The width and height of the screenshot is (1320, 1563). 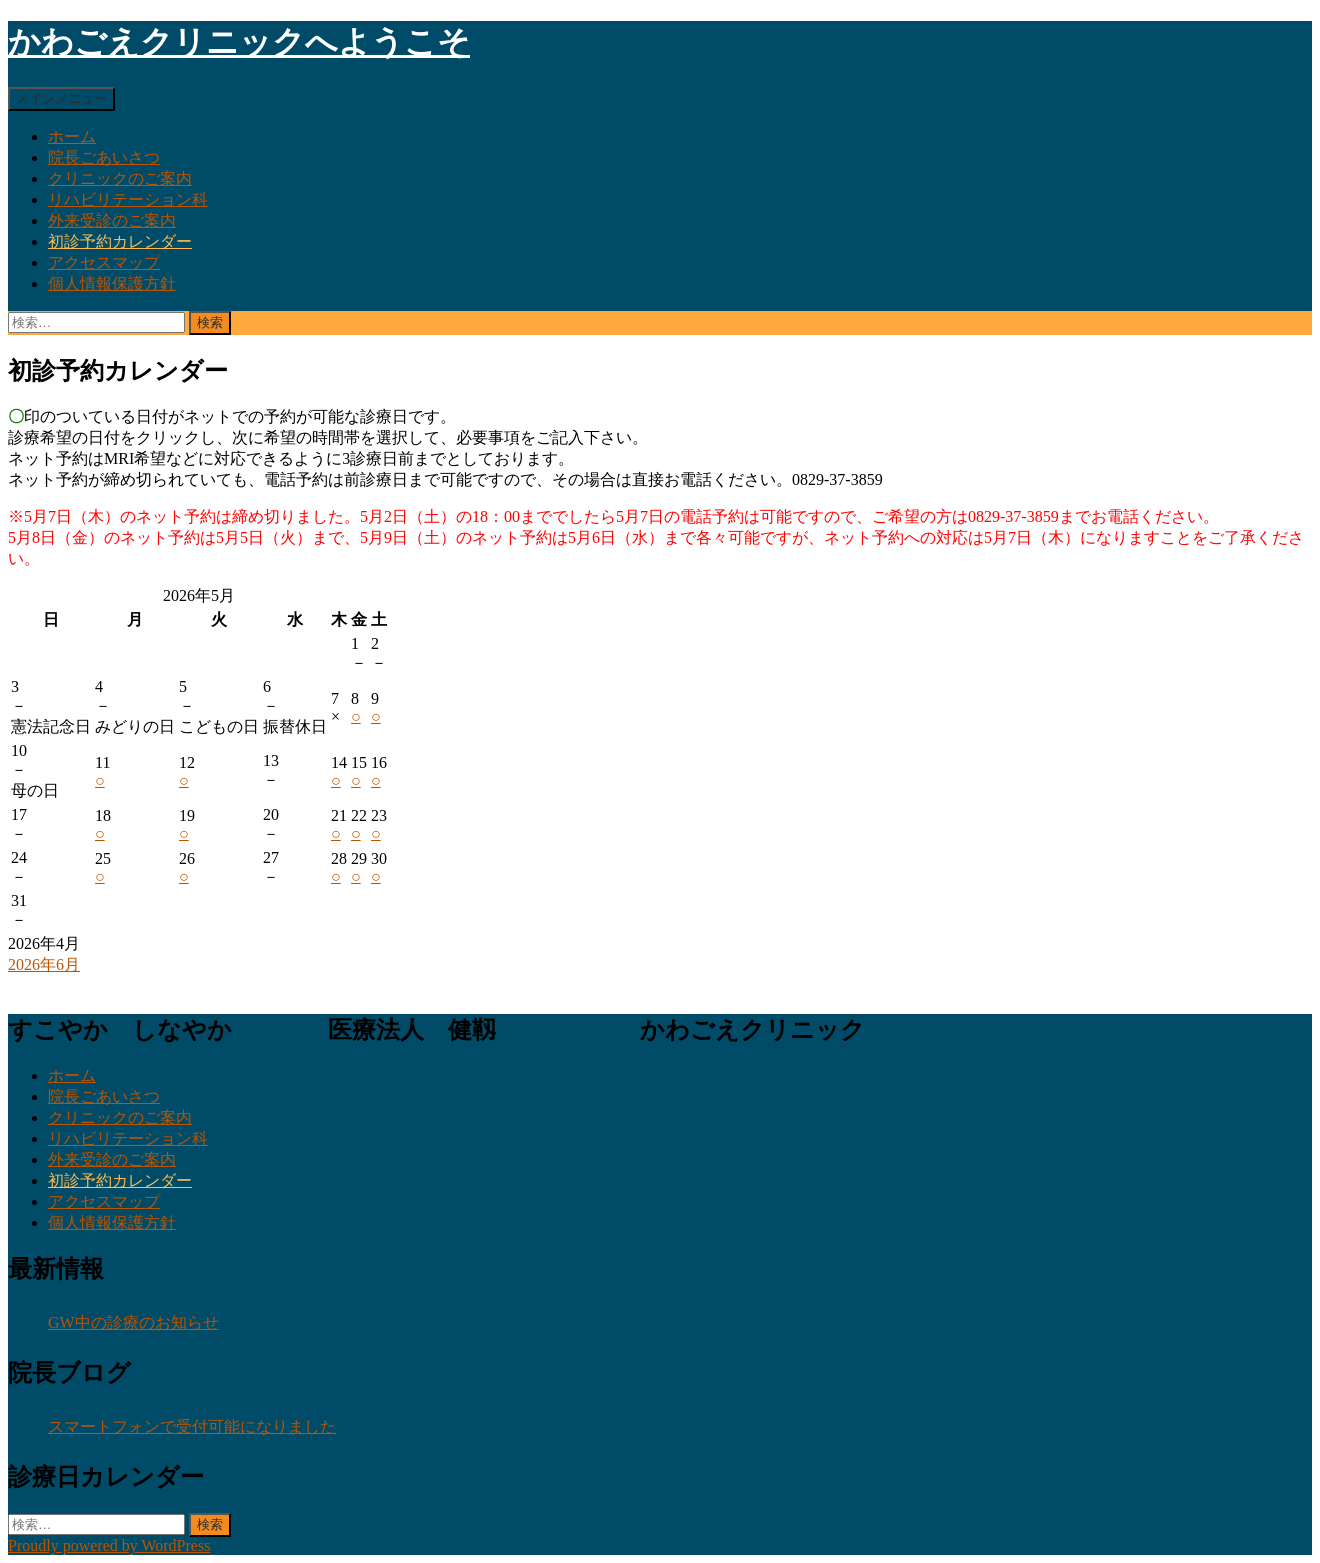 I want to click on かわごえクリニックへようこそ, so click(x=239, y=42).